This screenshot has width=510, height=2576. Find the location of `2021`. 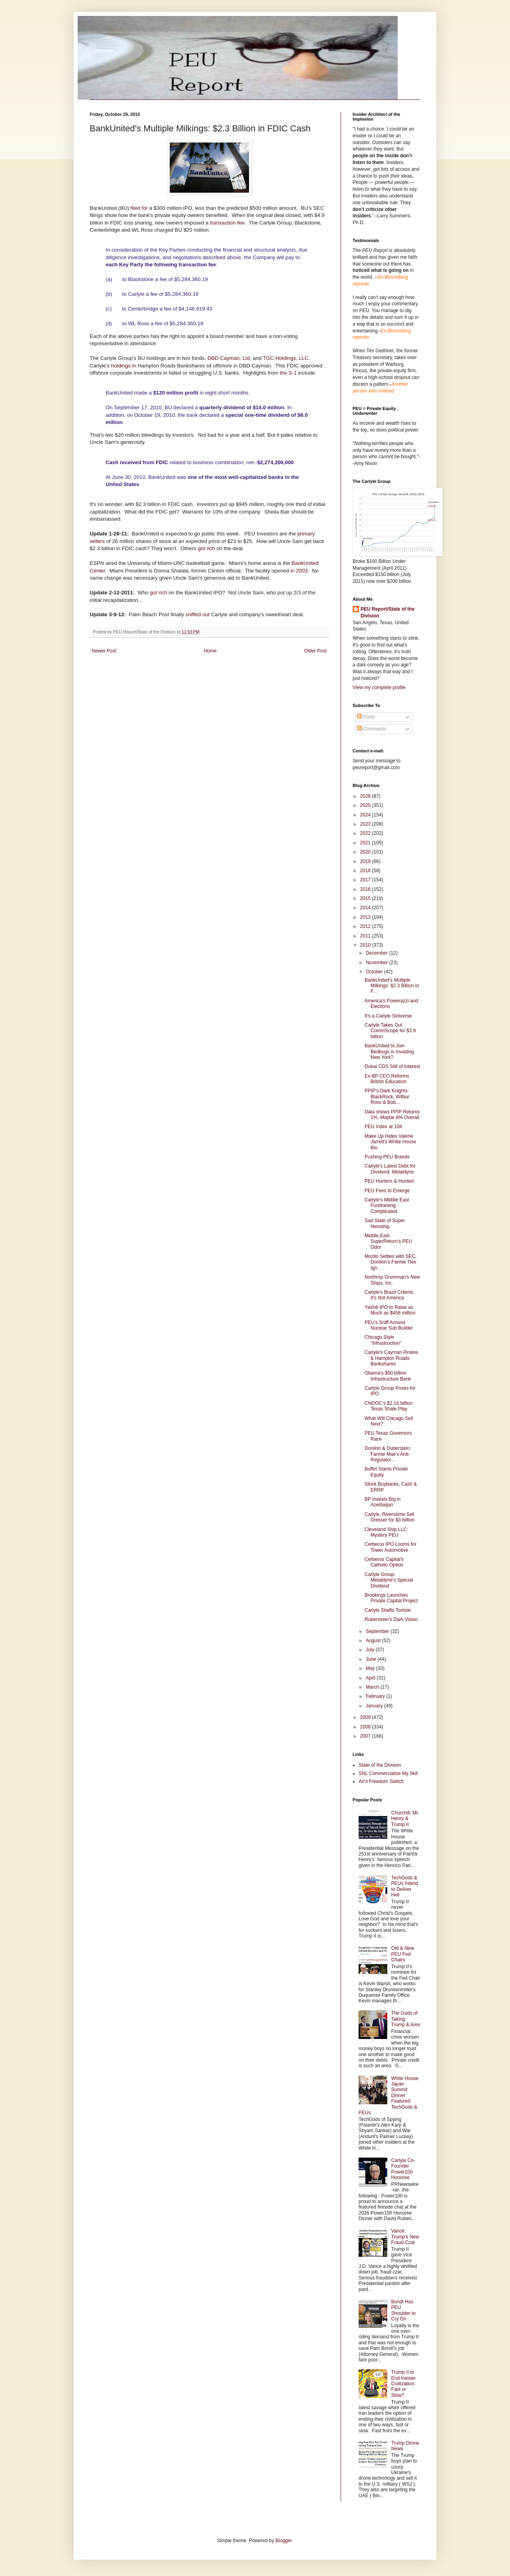

2021 is located at coordinates (366, 843).